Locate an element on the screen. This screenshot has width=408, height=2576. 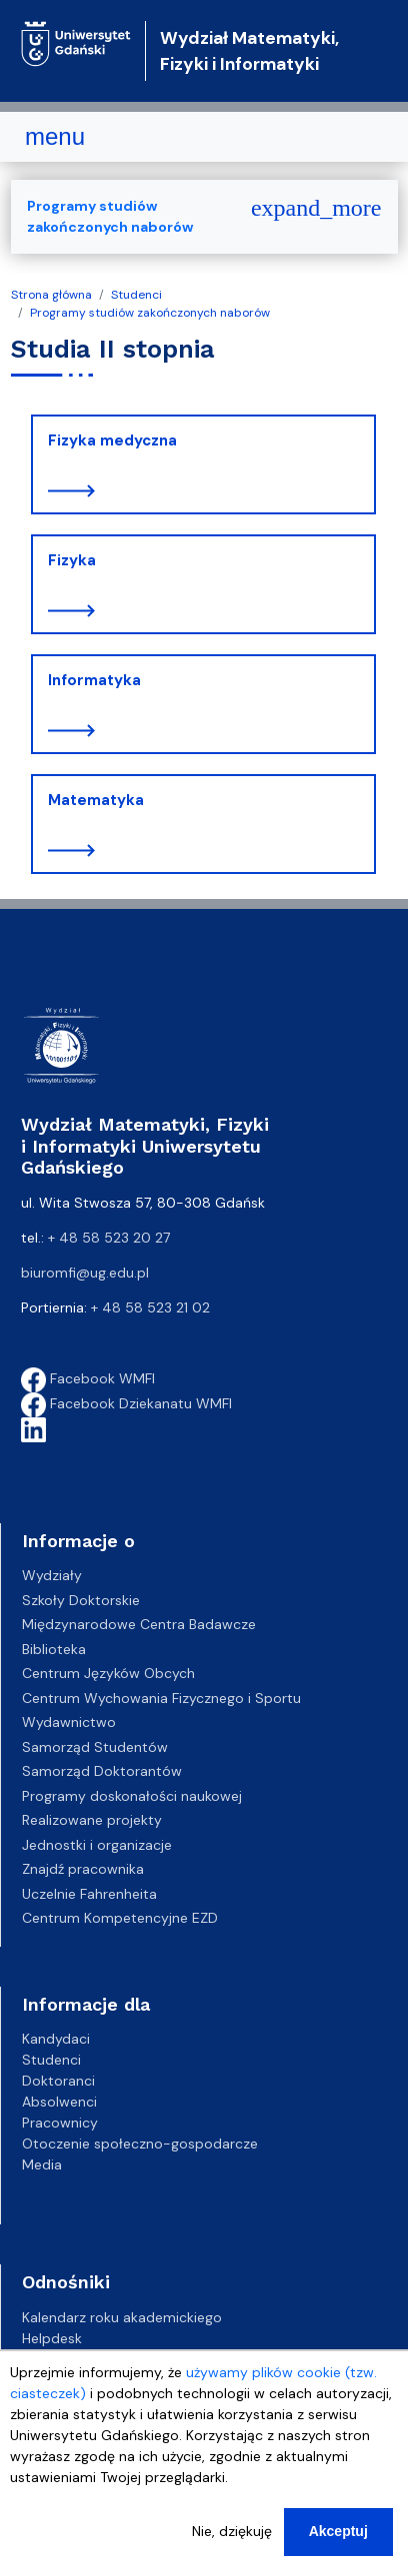
Kandydaci is located at coordinates (56, 2039).